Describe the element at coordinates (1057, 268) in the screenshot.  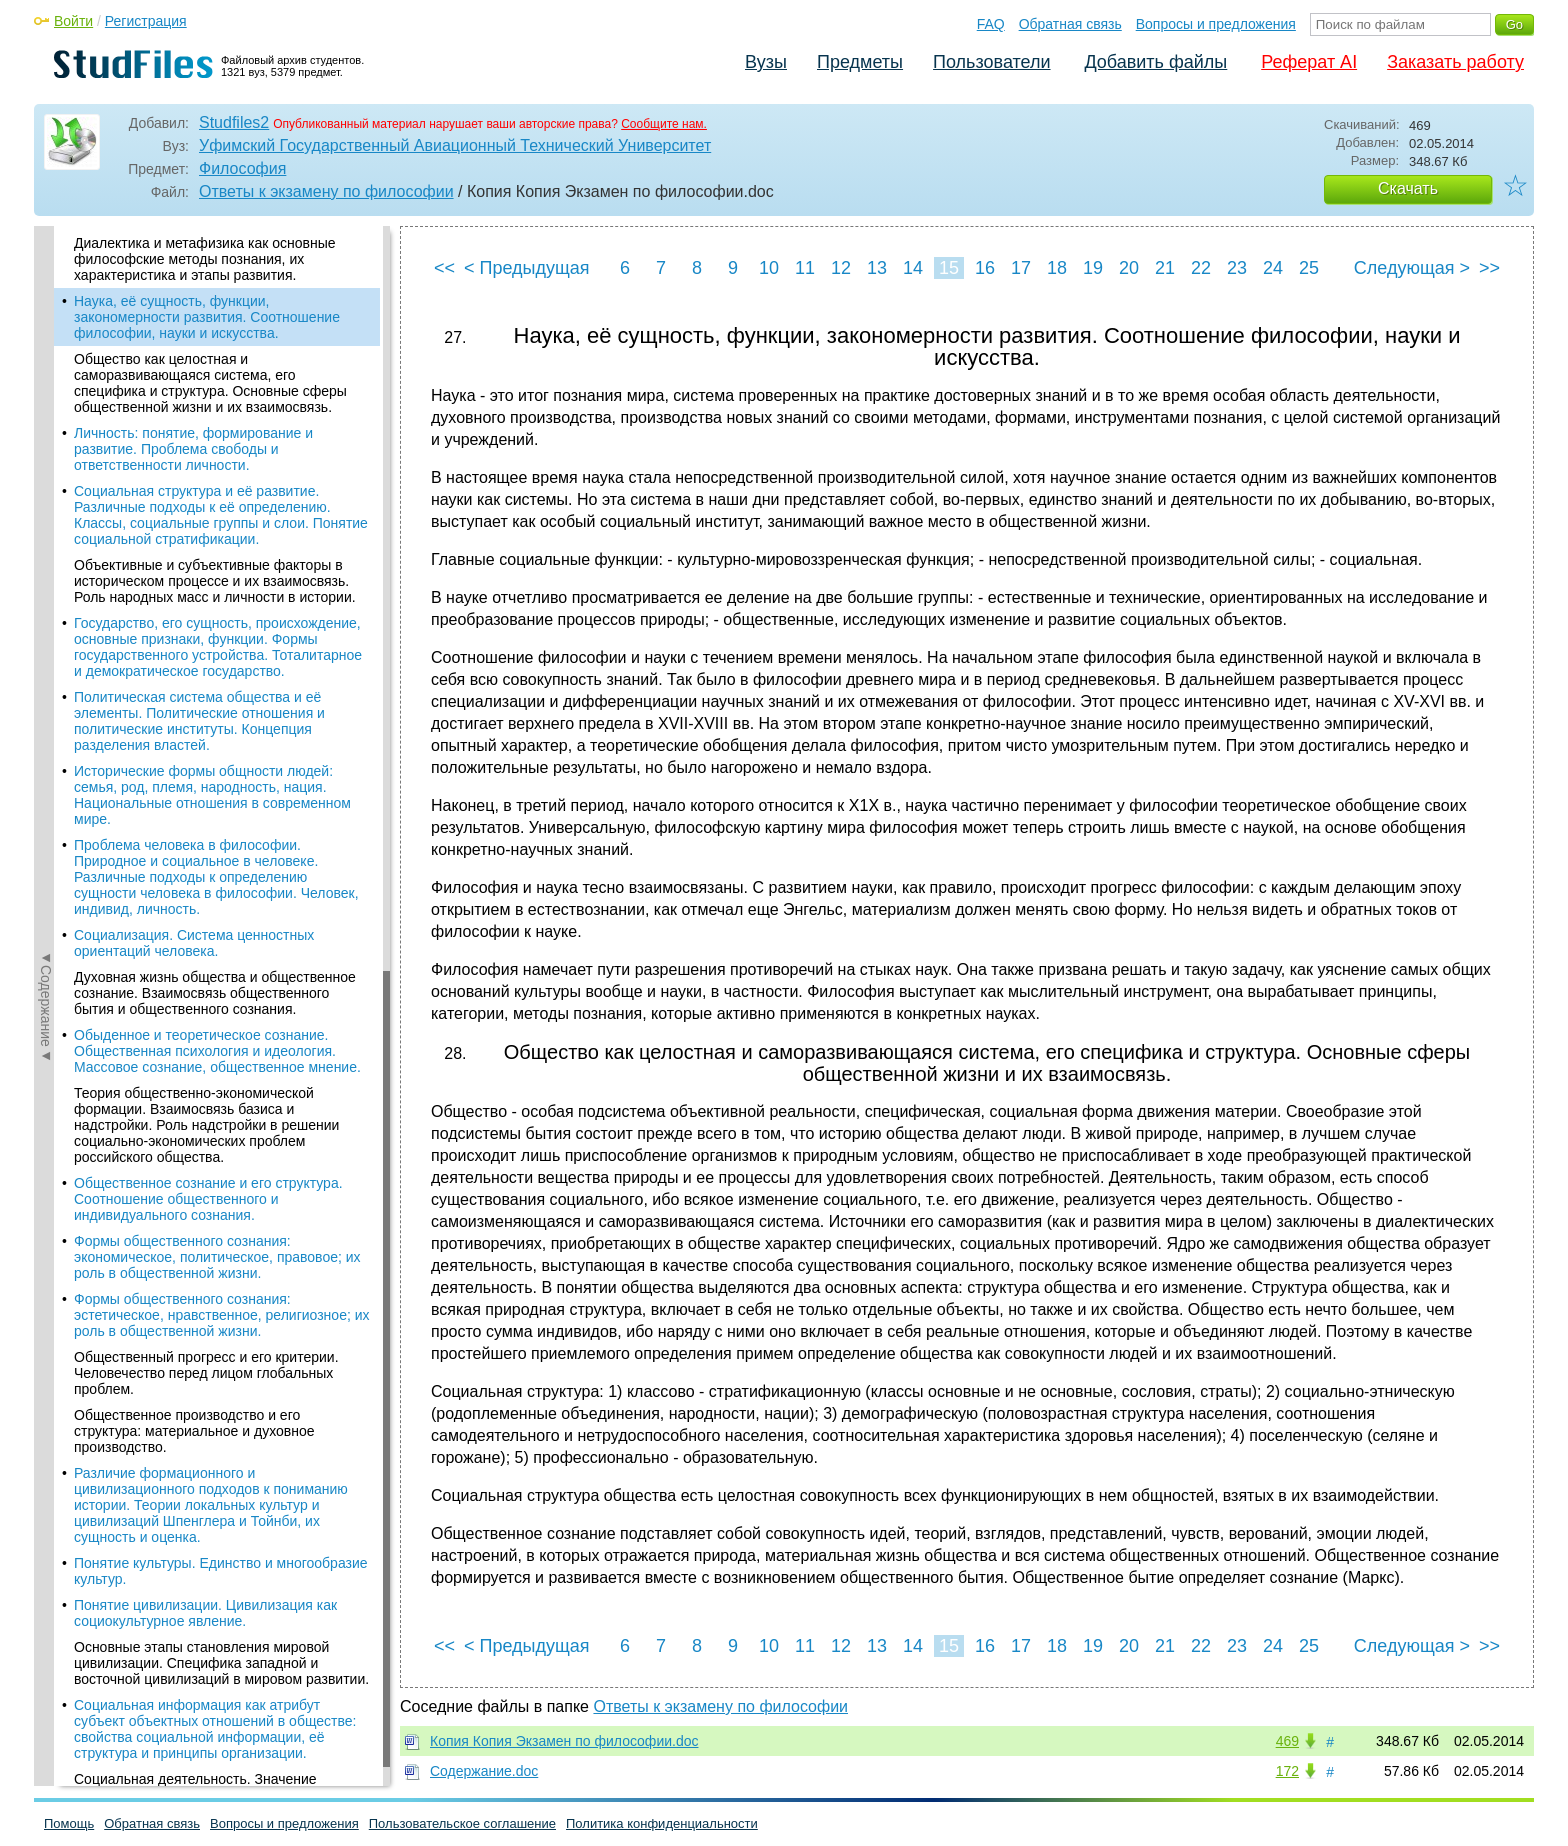
I see `18` at that location.